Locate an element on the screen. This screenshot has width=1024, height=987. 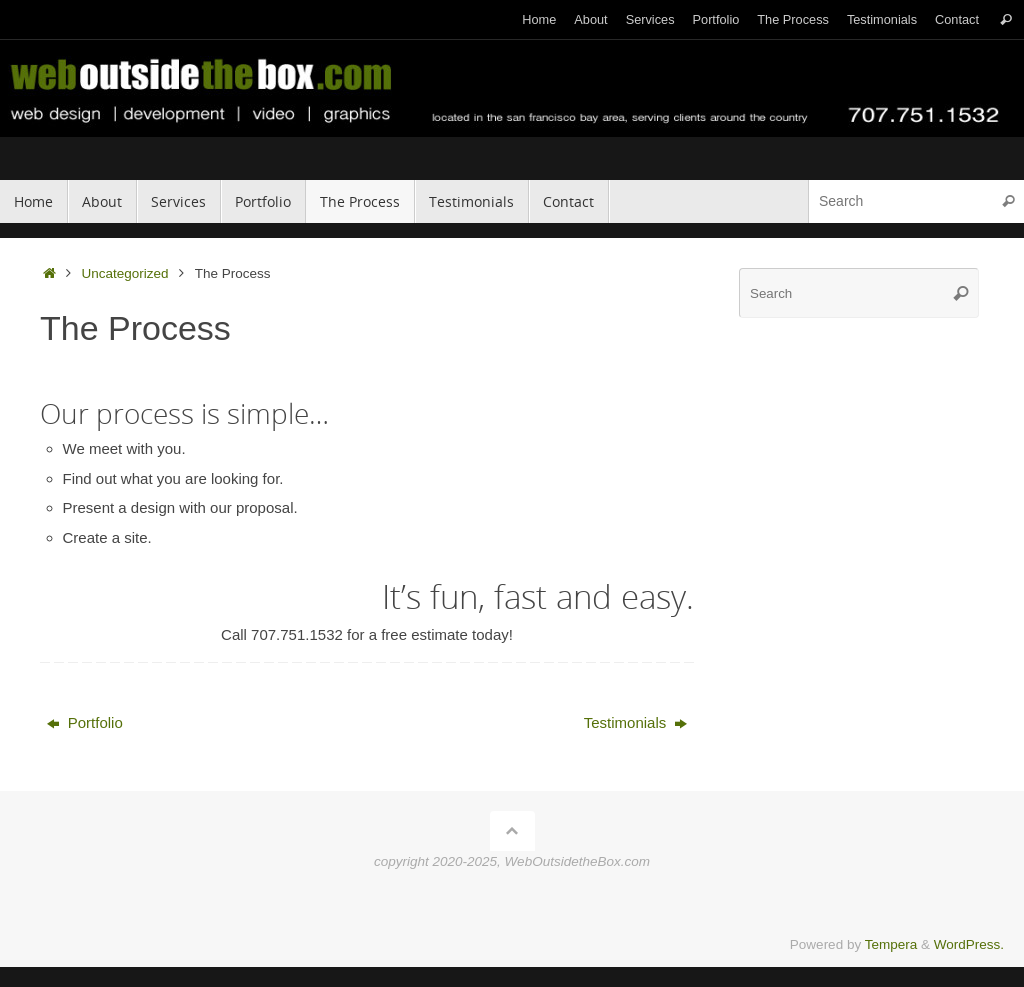
Portfolio is located at coordinates (716, 19).